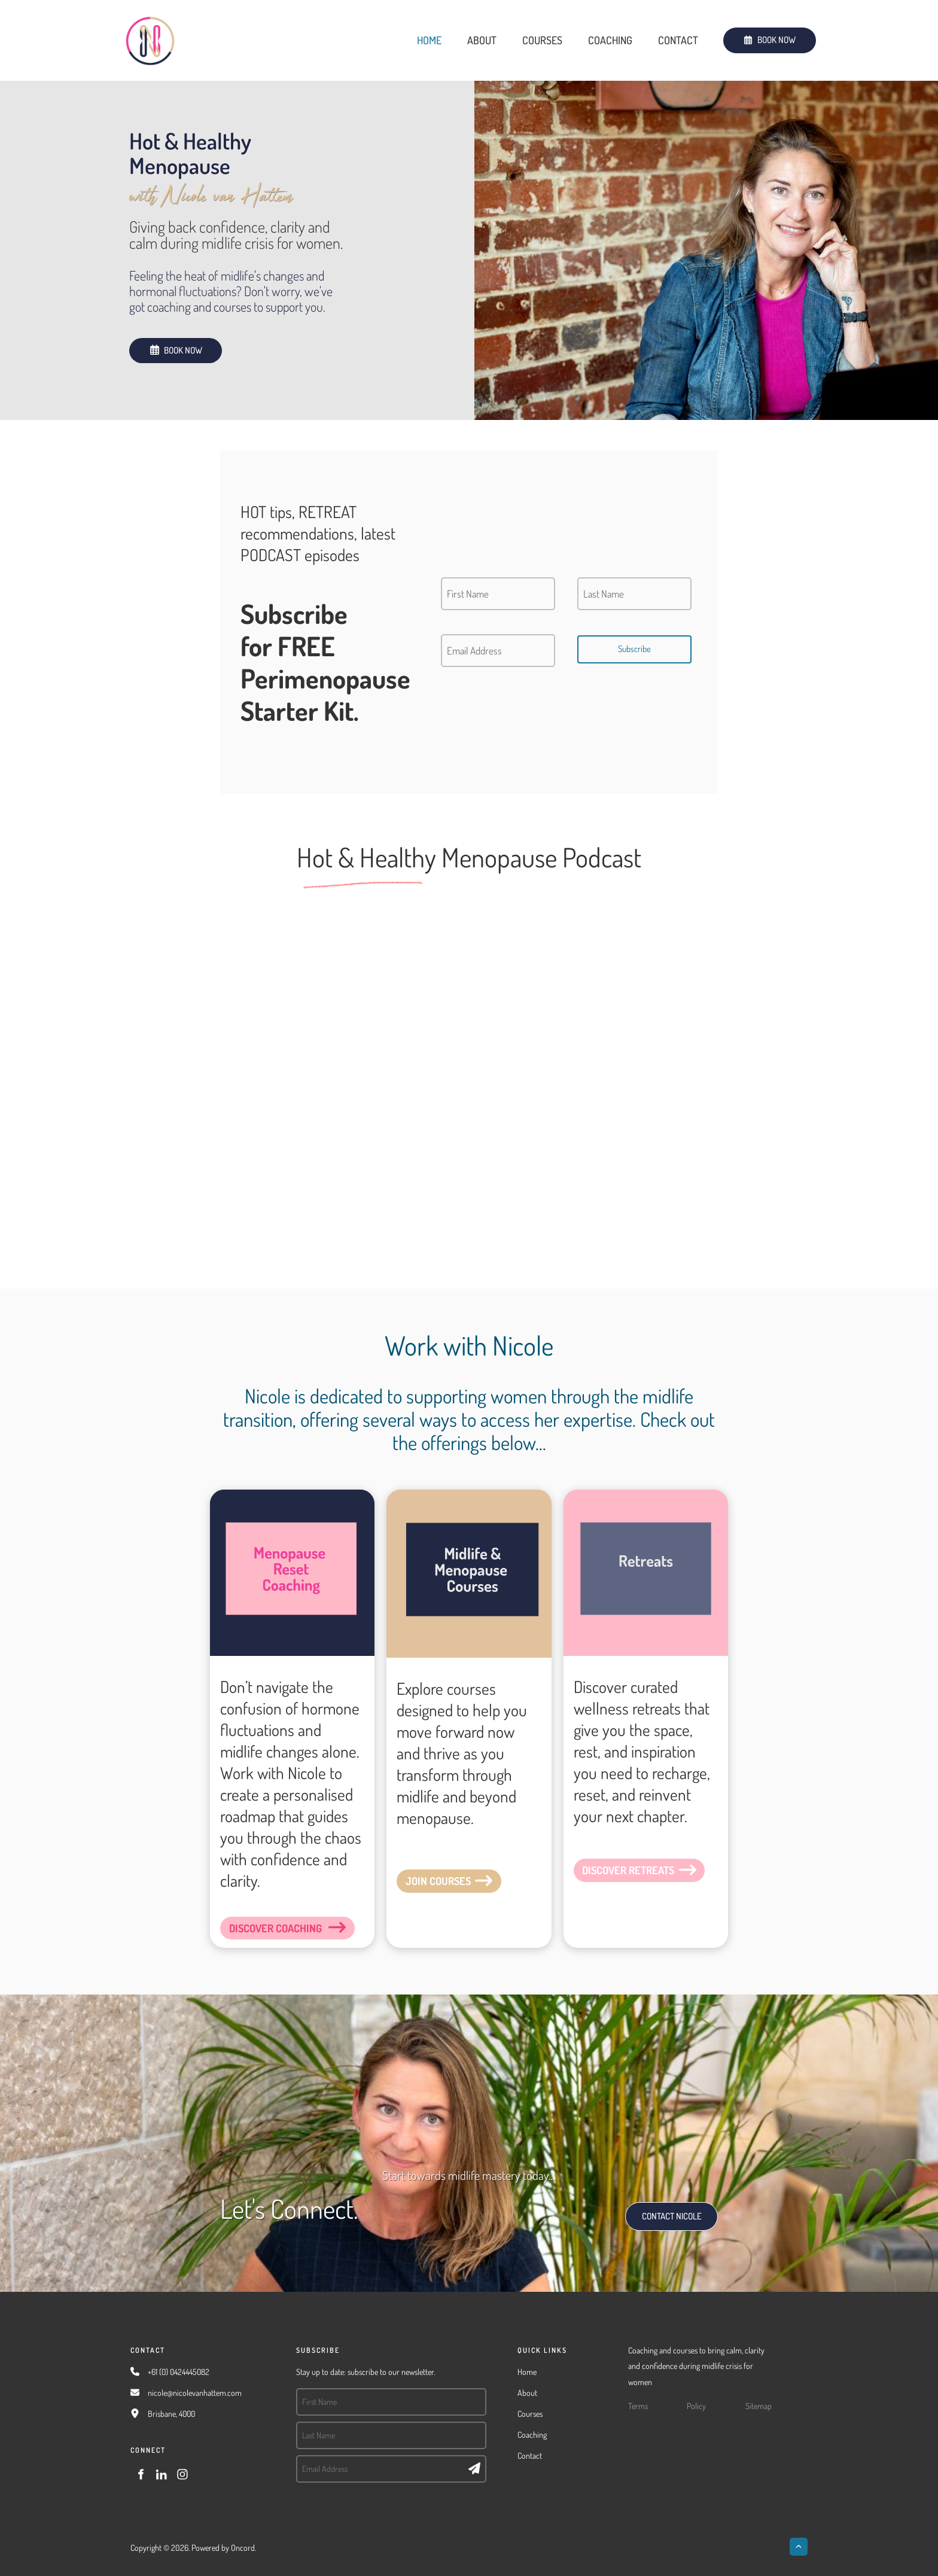  Describe the element at coordinates (659, 2209) in the screenshot. I see `CONTACT NICOLE` at that location.